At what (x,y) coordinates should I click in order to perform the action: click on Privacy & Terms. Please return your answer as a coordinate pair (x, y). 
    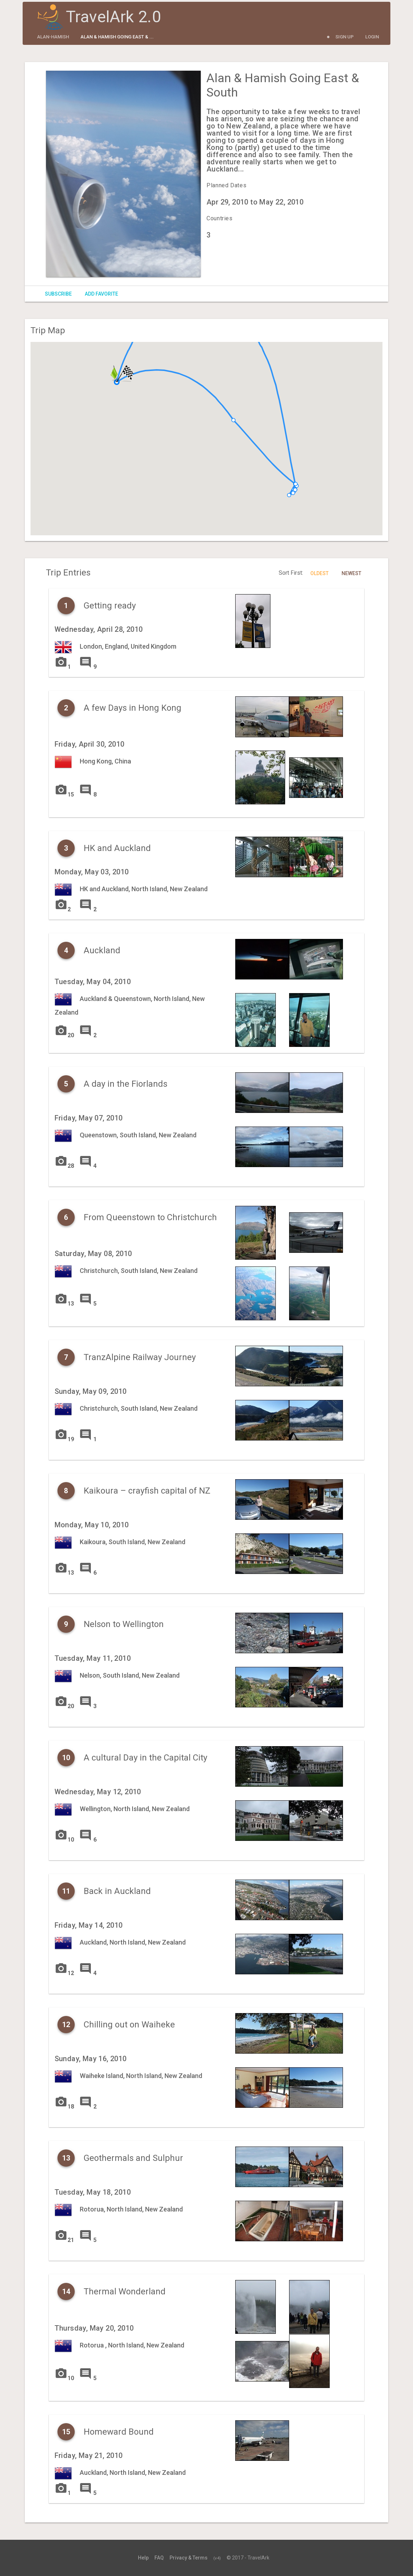
    Looking at the image, I should click on (189, 2558).